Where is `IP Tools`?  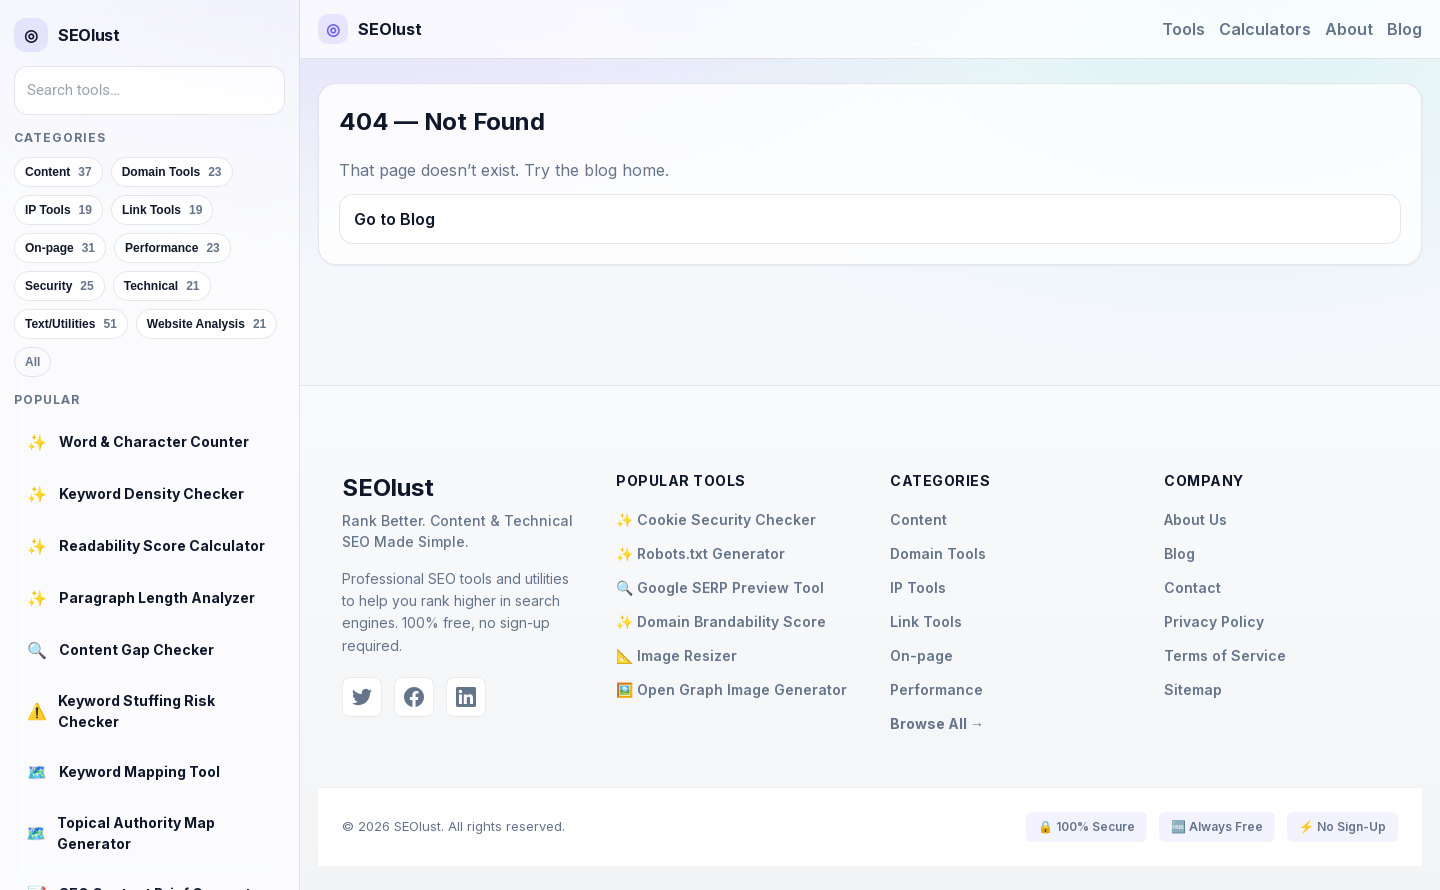 IP Tools is located at coordinates (918, 587).